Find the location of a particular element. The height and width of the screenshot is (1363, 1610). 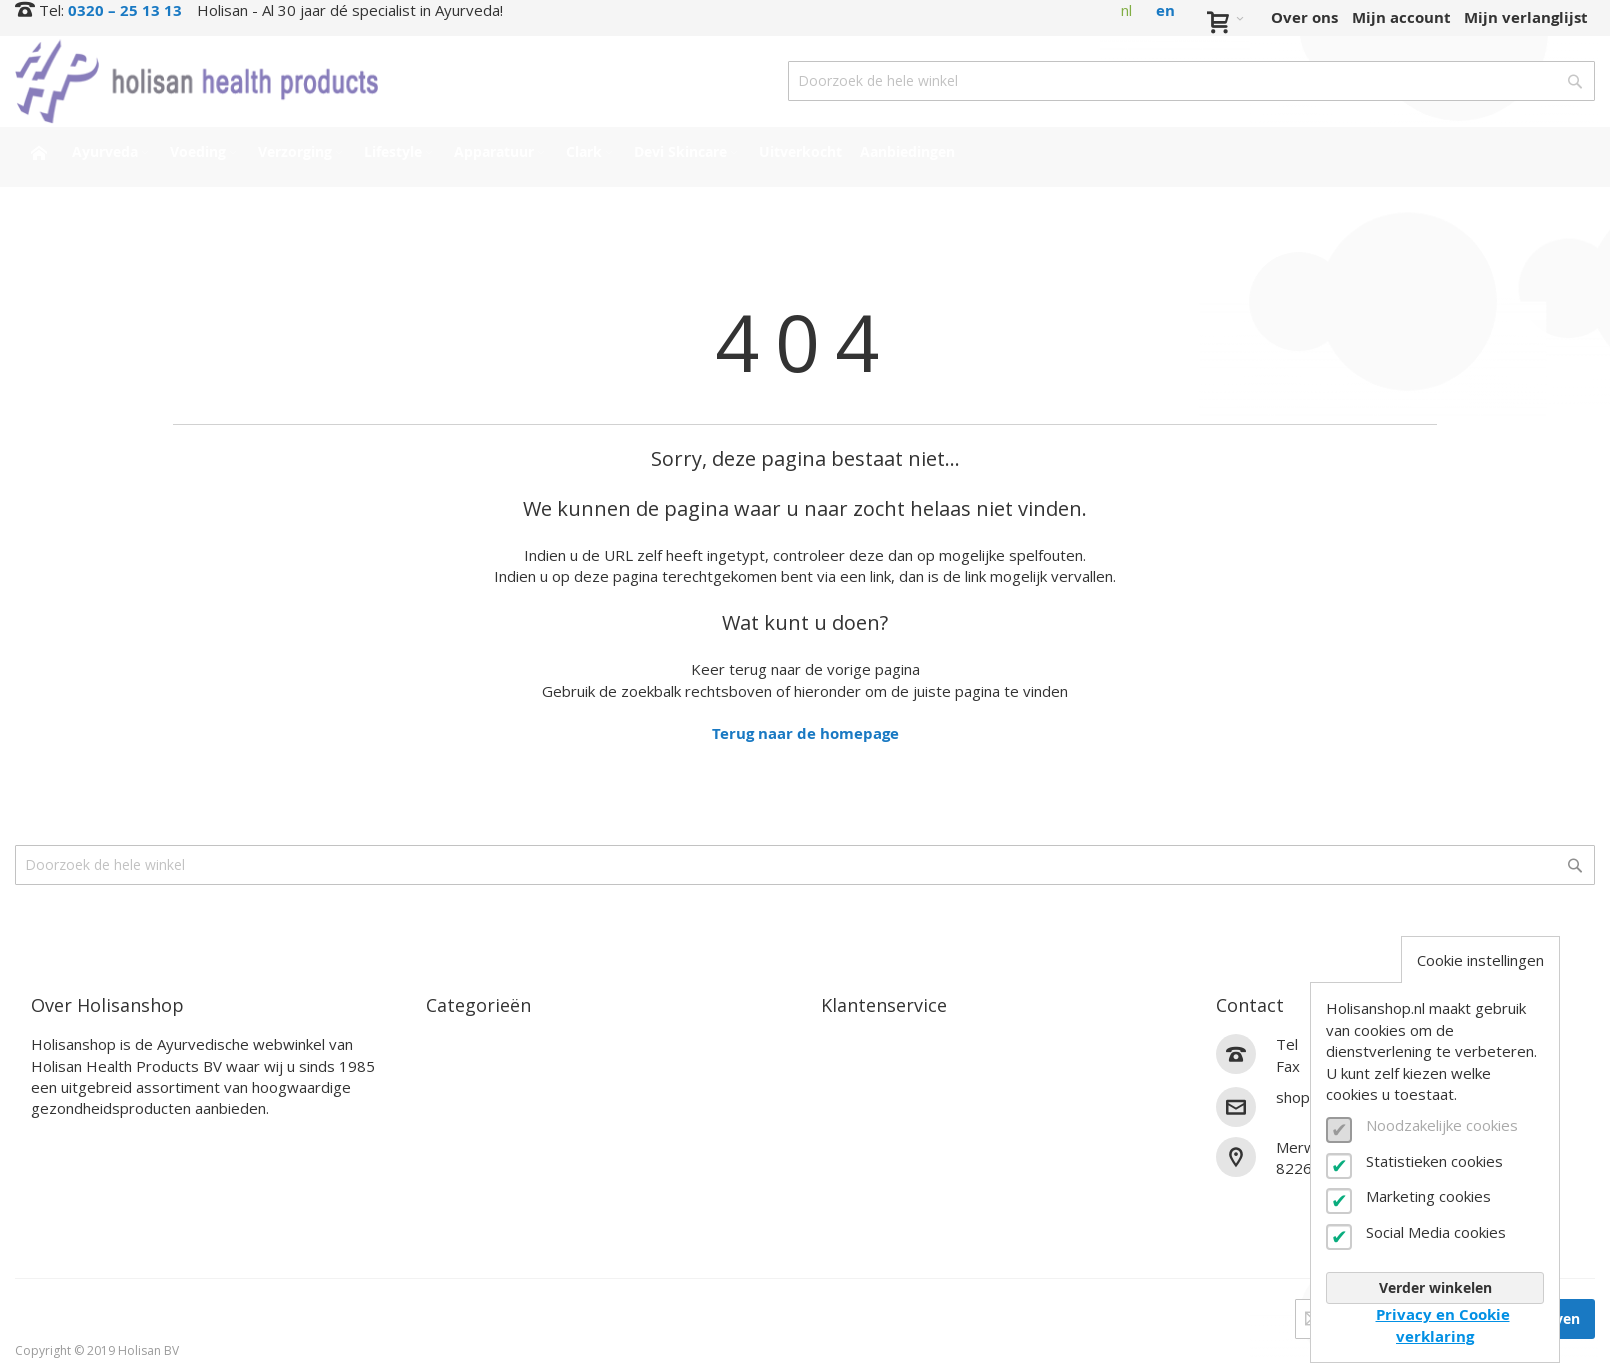

Verzendinformatie is located at coordinates (893, 1091).